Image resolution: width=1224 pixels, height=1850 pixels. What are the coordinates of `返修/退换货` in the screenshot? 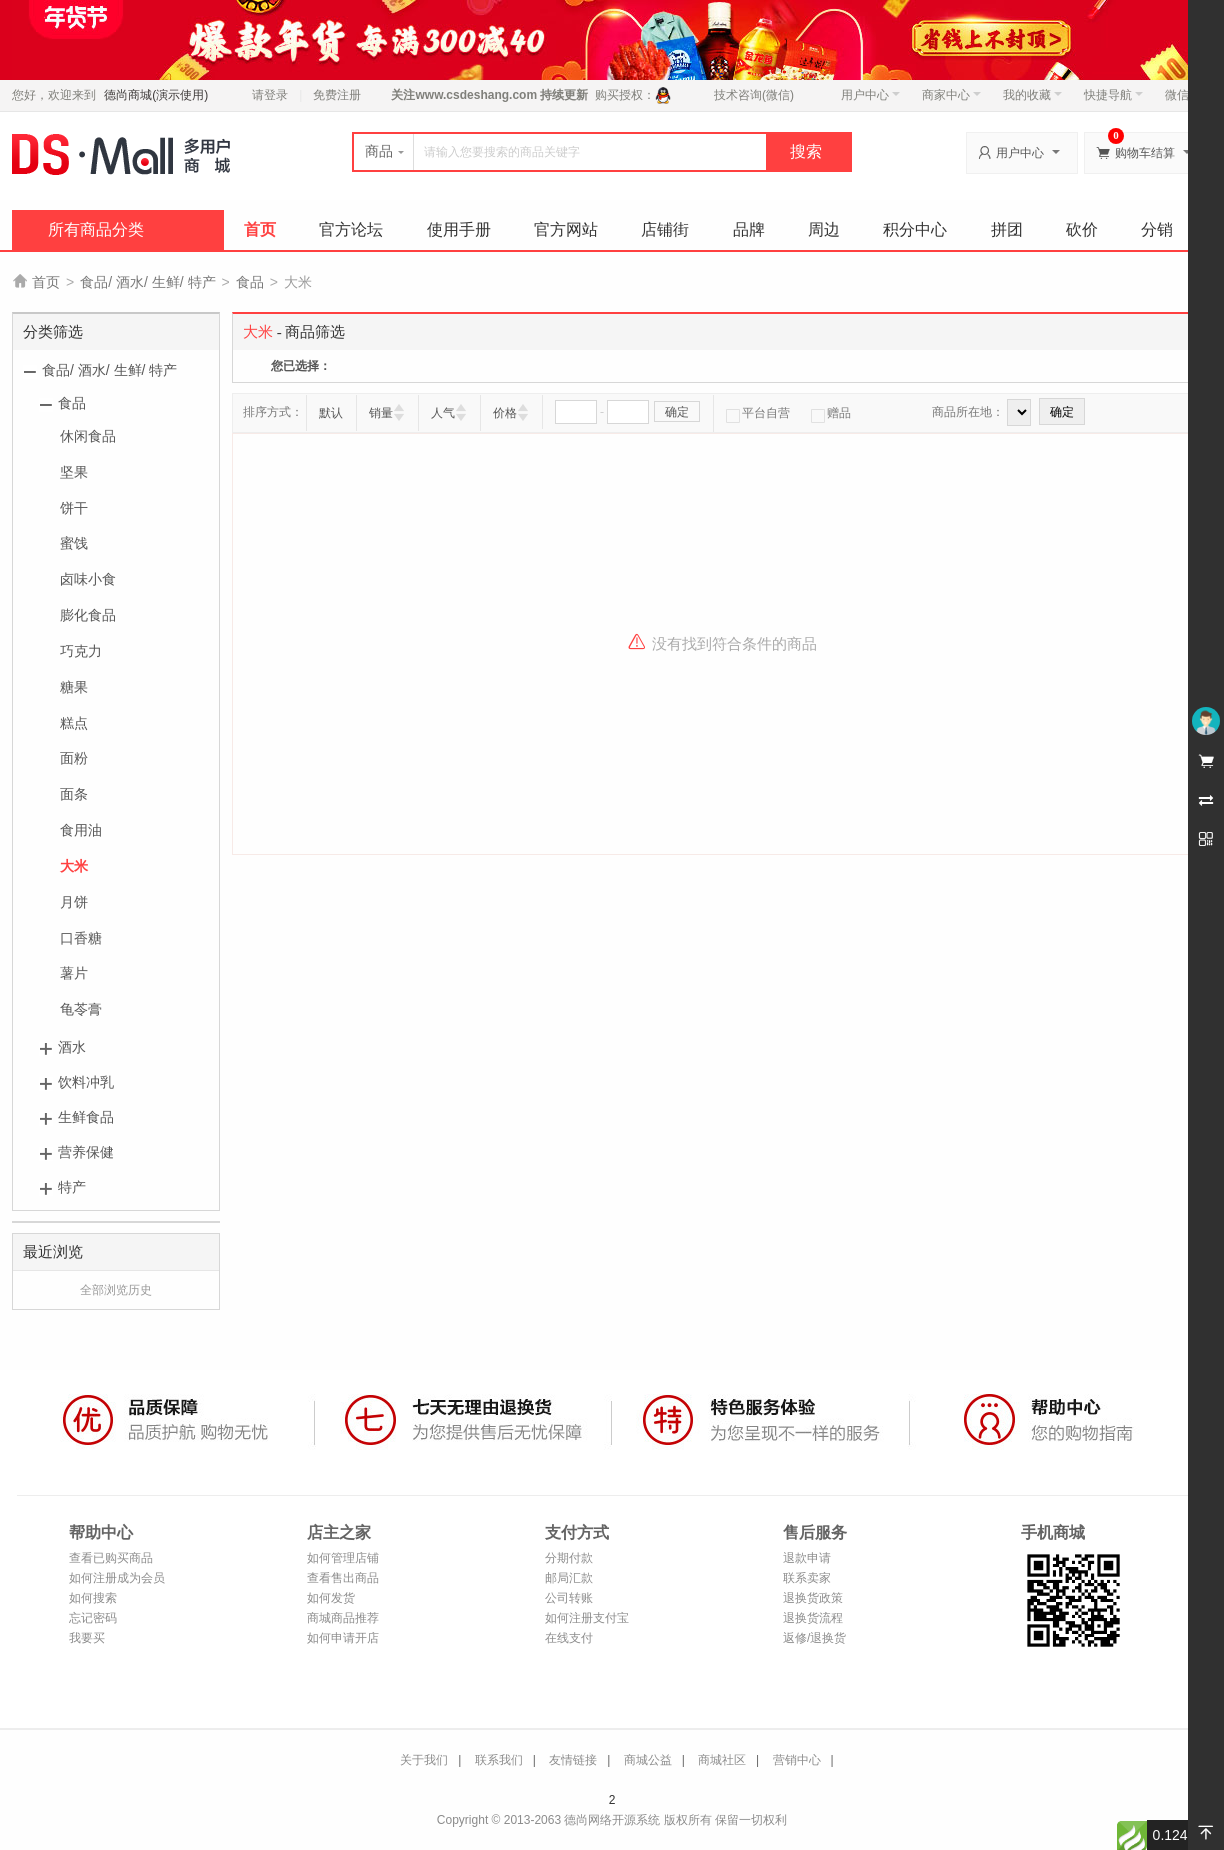 It's located at (814, 1638).